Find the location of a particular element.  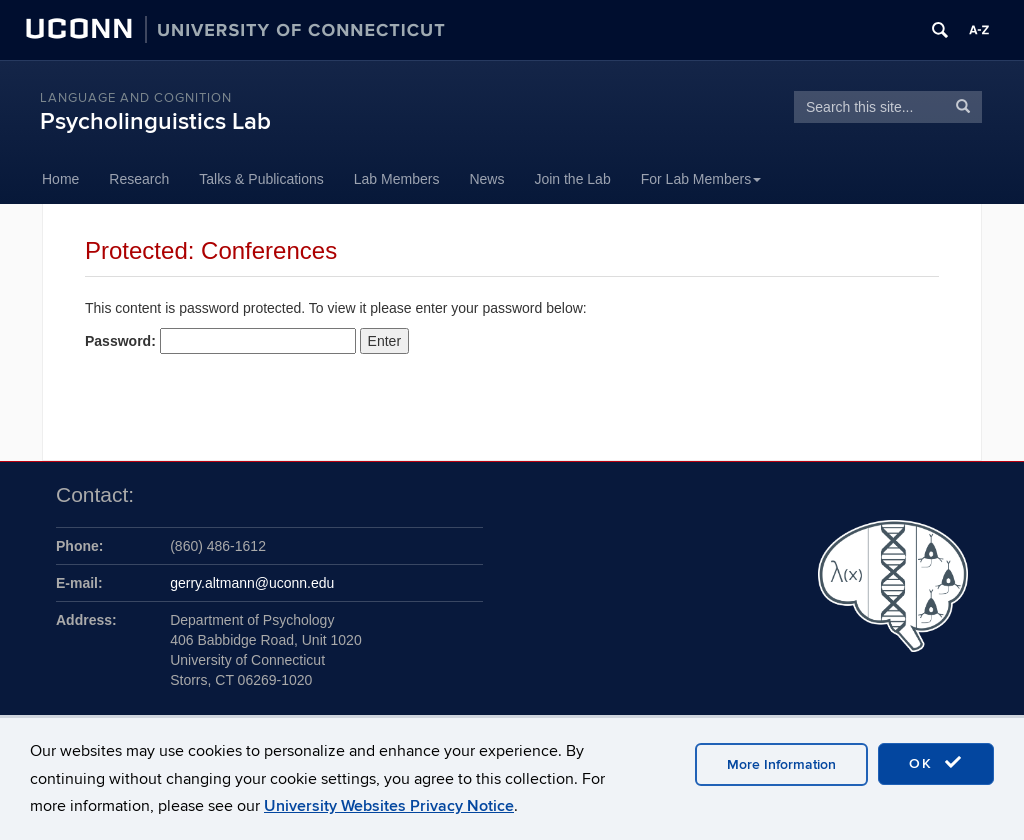

Join the Lab is located at coordinates (572, 179).